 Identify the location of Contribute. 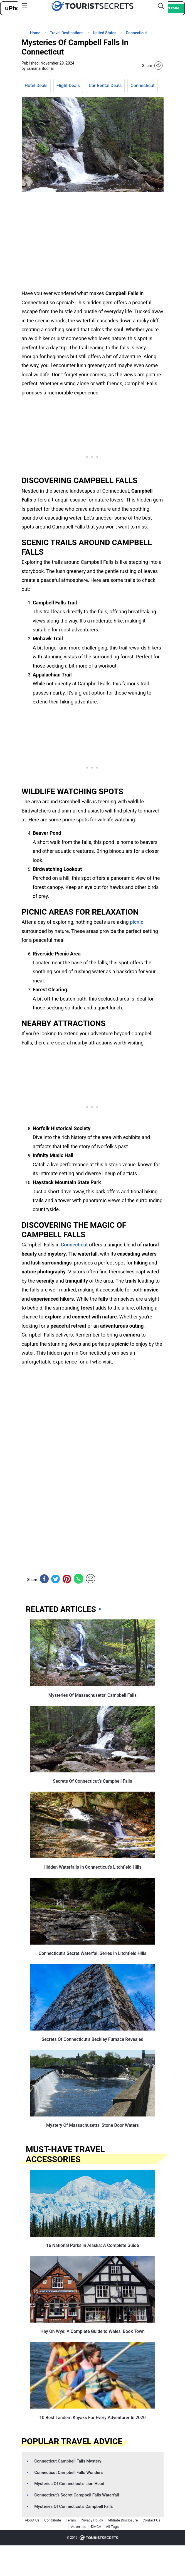
(52, 2520).